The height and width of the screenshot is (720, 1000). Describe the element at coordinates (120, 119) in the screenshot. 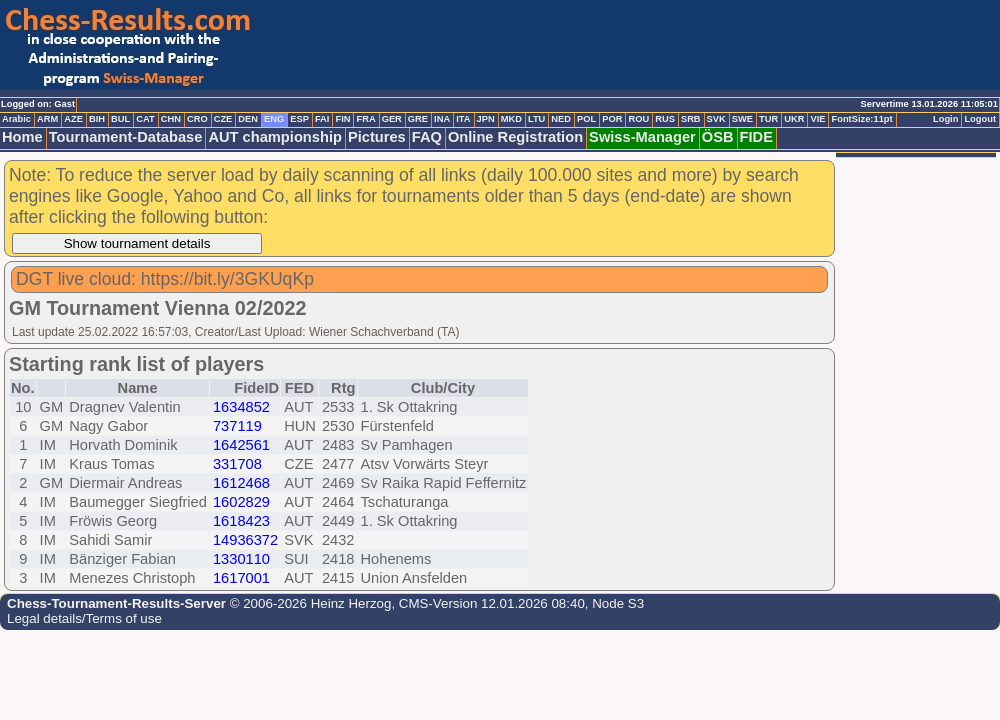

I see `BUL` at that location.